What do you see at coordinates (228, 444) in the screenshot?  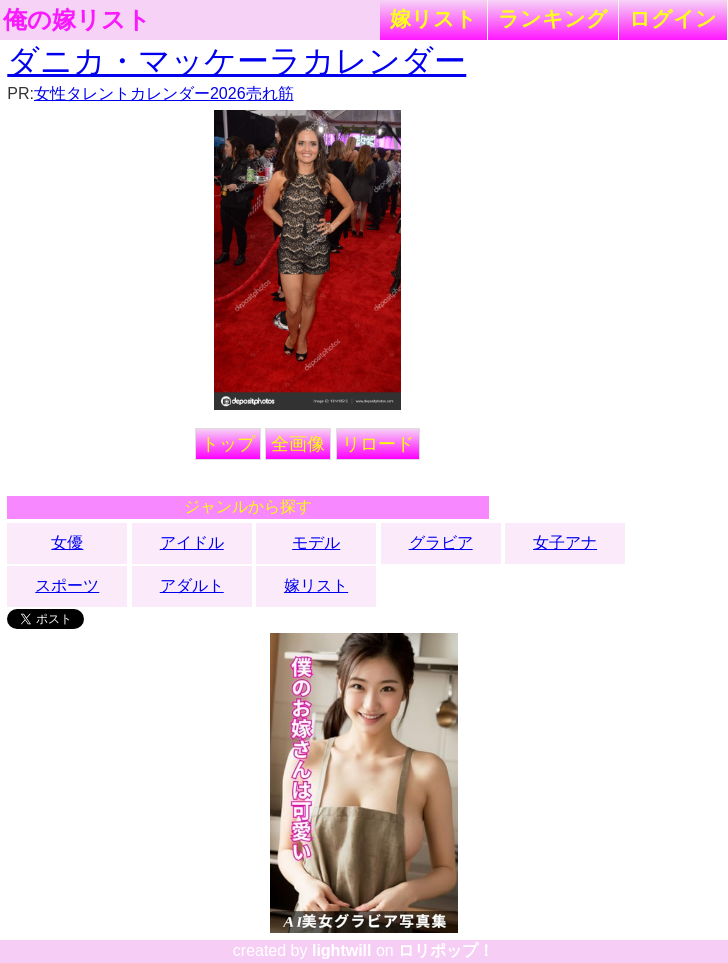 I see `トップ` at bounding box center [228, 444].